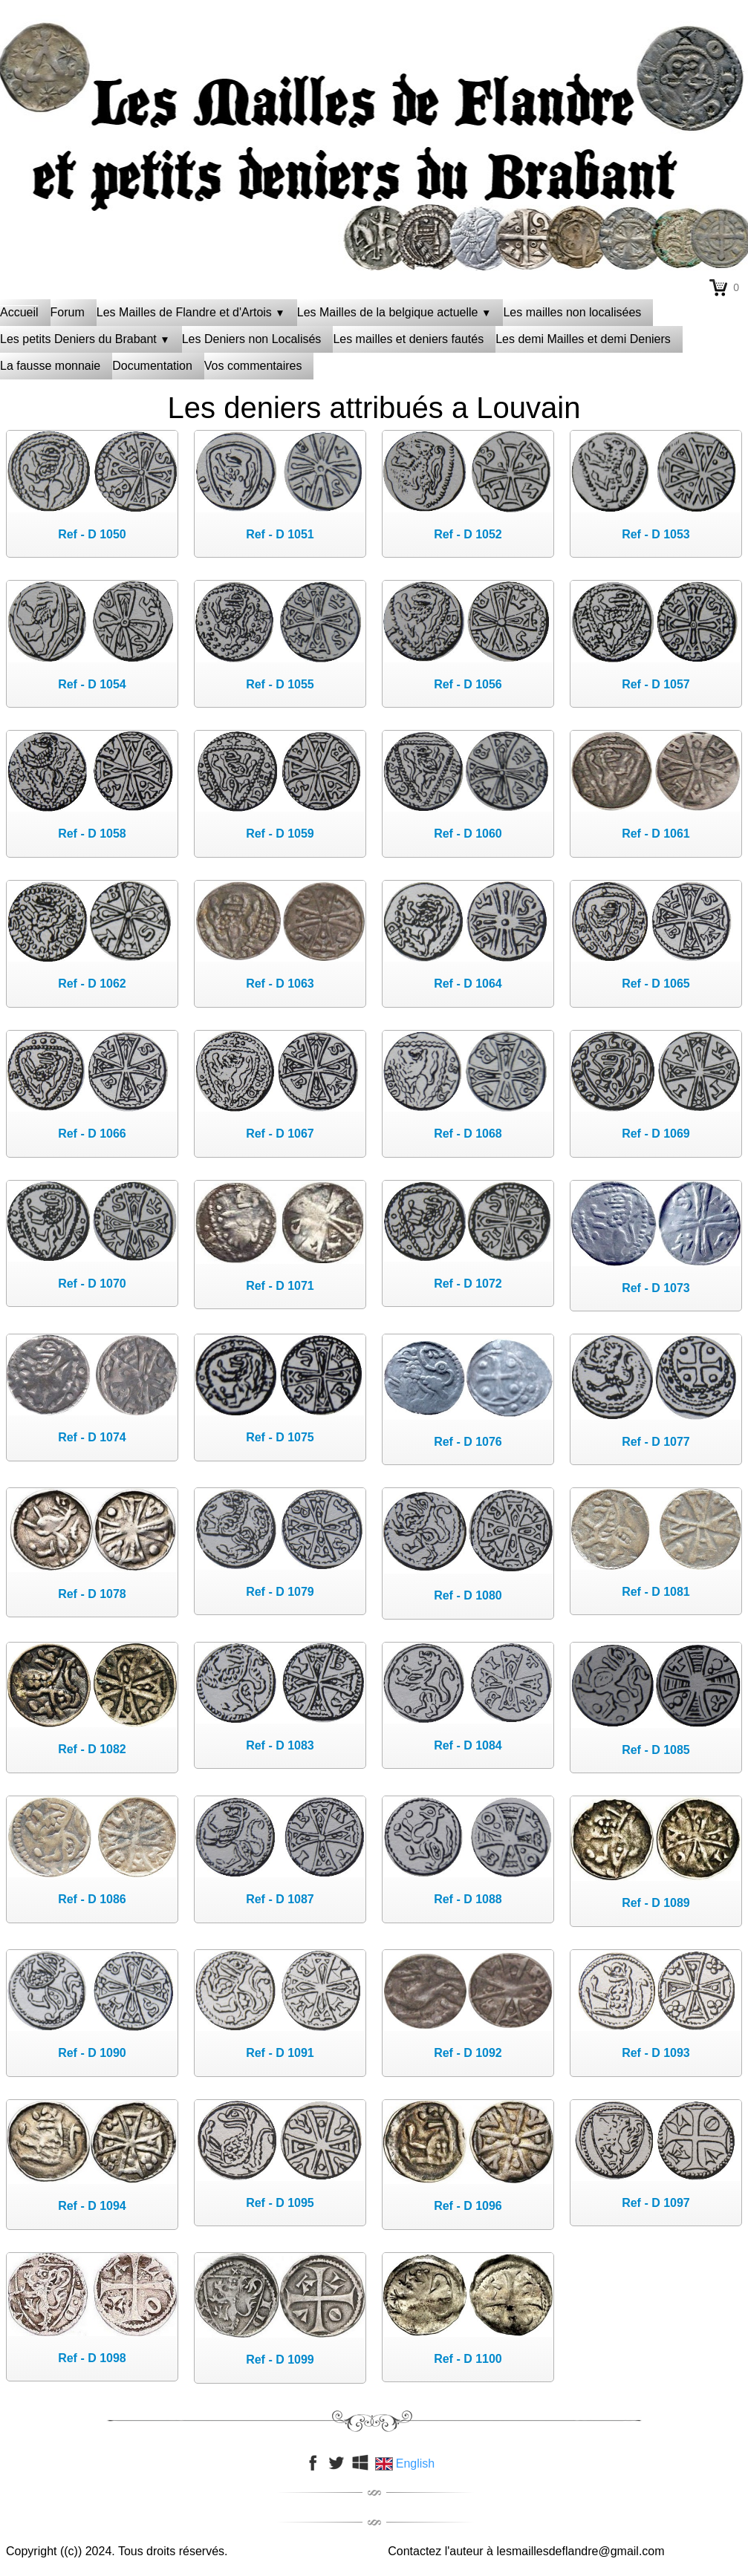 This screenshot has height=2576, width=748. Describe the element at coordinates (92, 1594) in the screenshot. I see `Ref - D 1078` at that location.